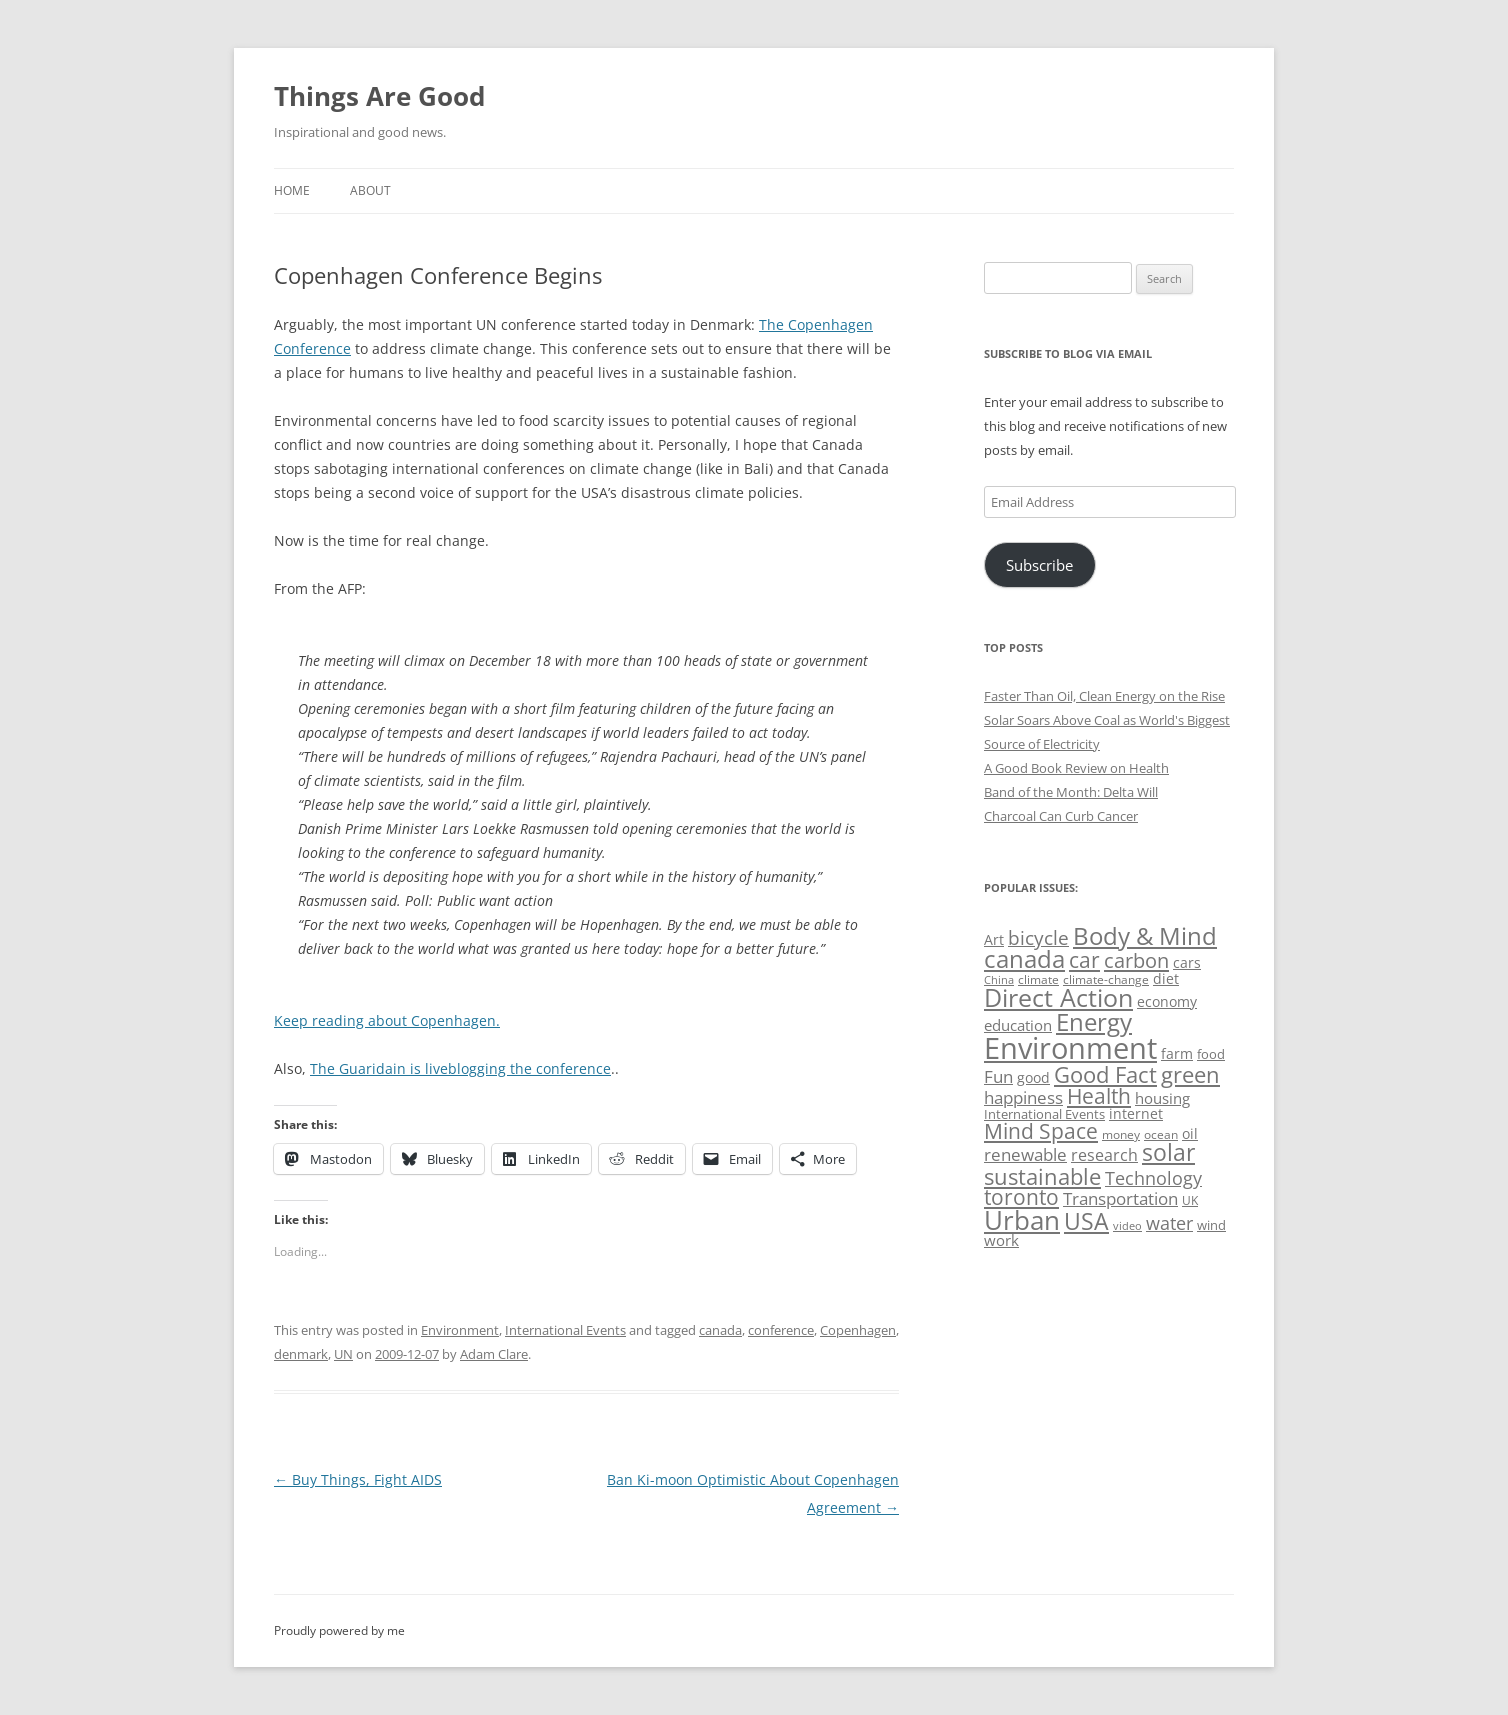 Image resolution: width=1508 pixels, height=1715 pixels. What do you see at coordinates (1041, 1131) in the screenshot?
I see `Mind Space [Mind Space (111 items)]` at bounding box center [1041, 1131].